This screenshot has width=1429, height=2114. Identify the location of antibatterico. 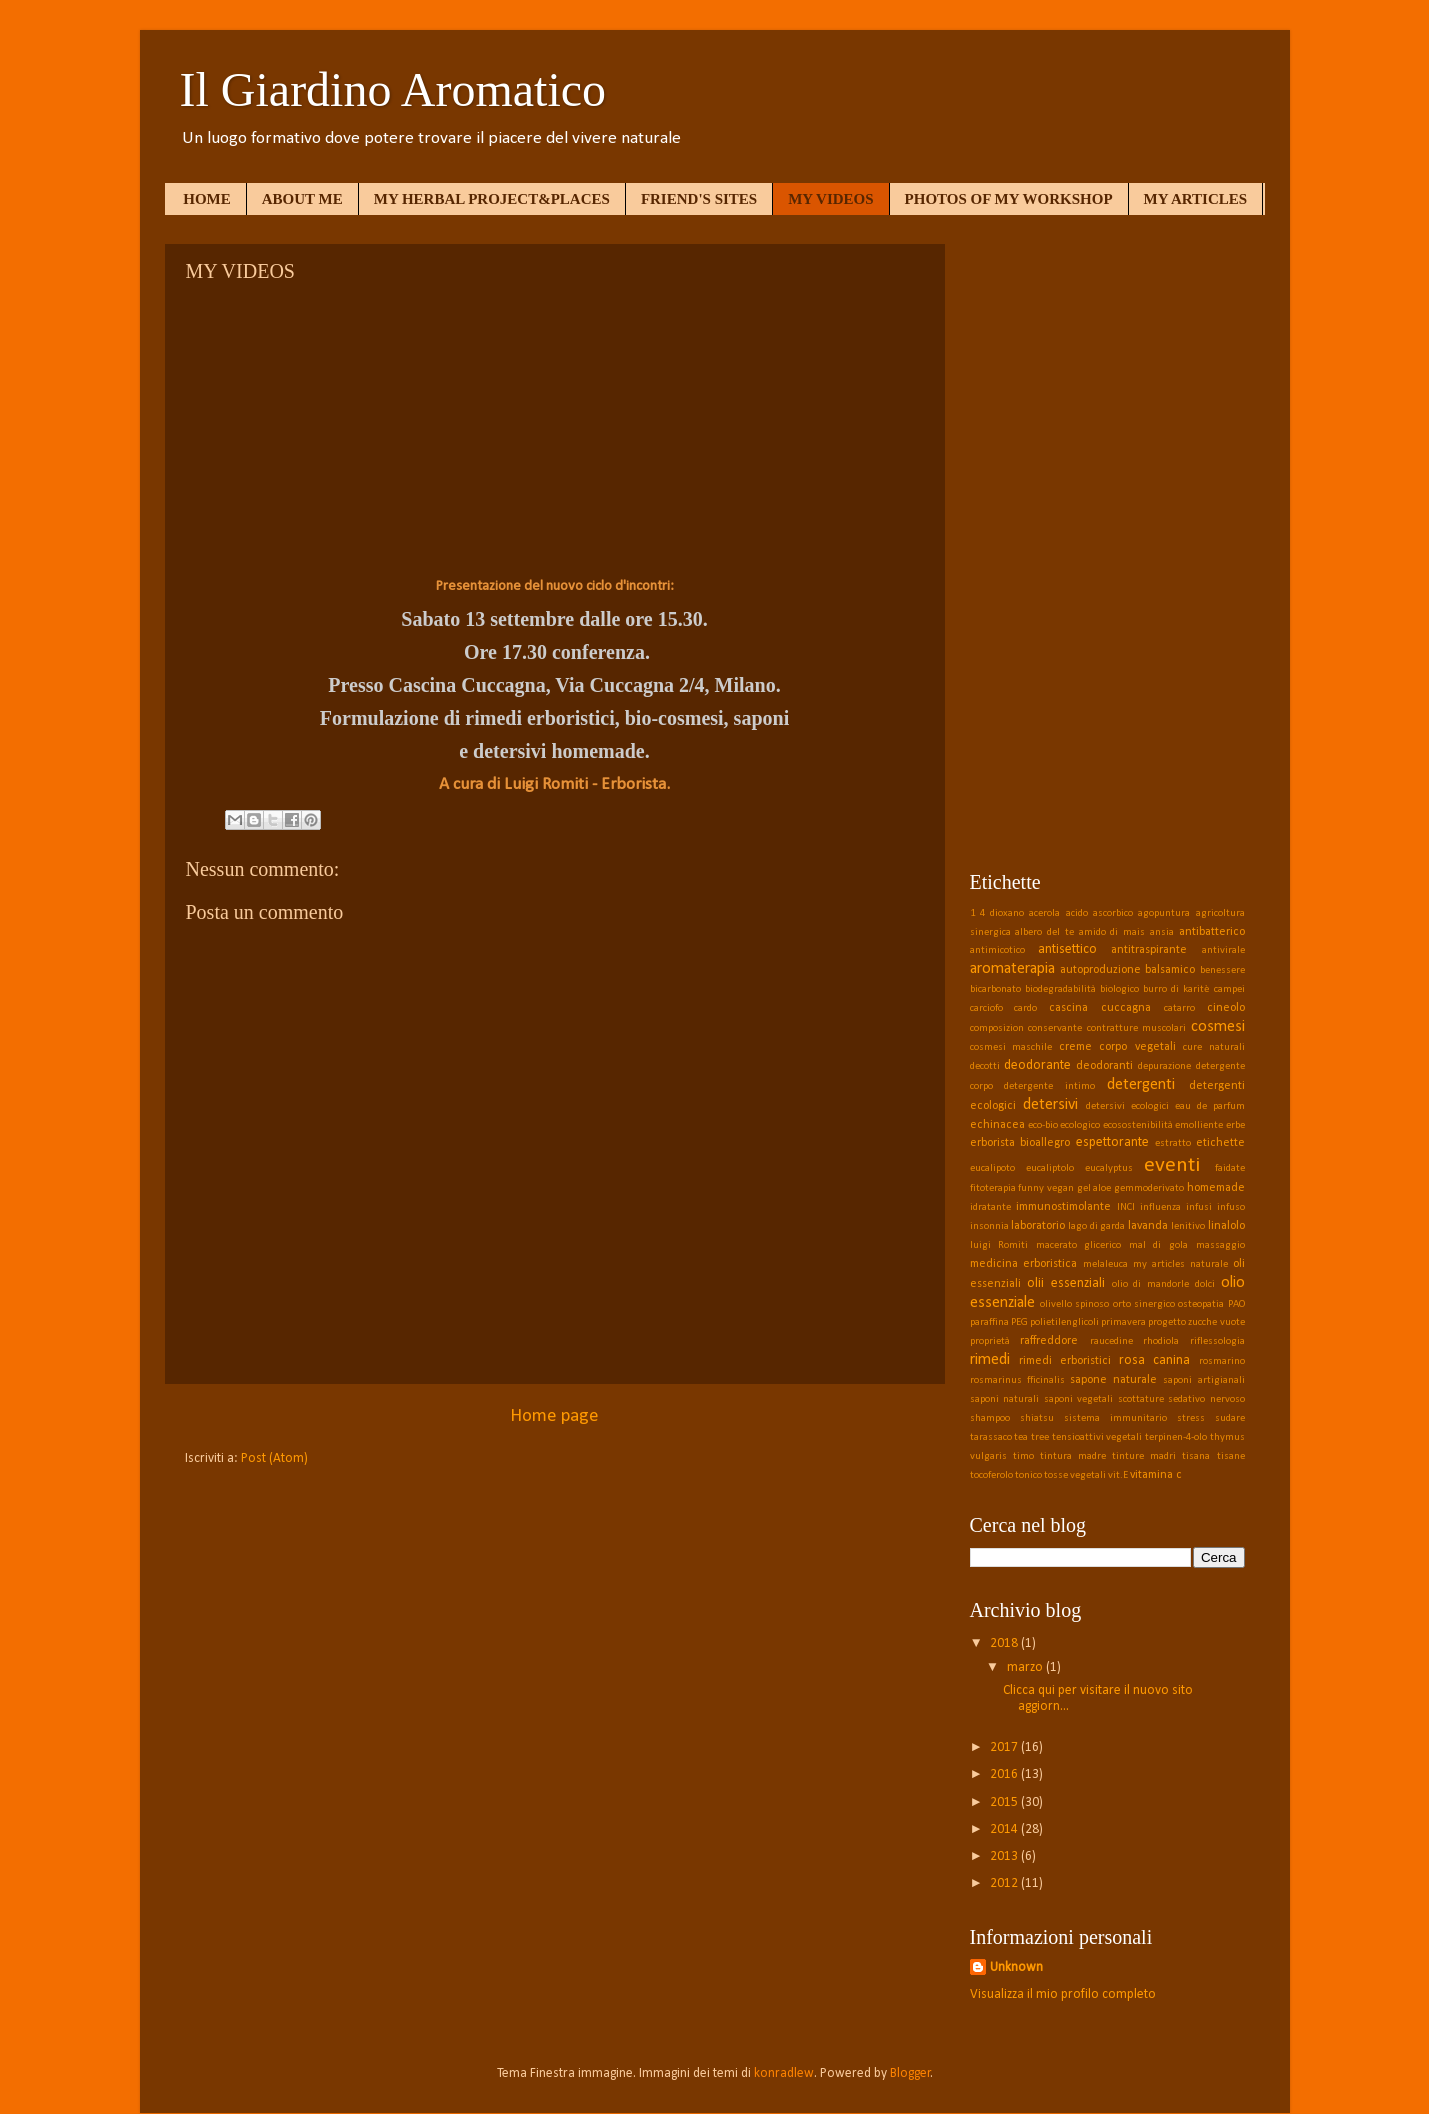
(1212, 932).